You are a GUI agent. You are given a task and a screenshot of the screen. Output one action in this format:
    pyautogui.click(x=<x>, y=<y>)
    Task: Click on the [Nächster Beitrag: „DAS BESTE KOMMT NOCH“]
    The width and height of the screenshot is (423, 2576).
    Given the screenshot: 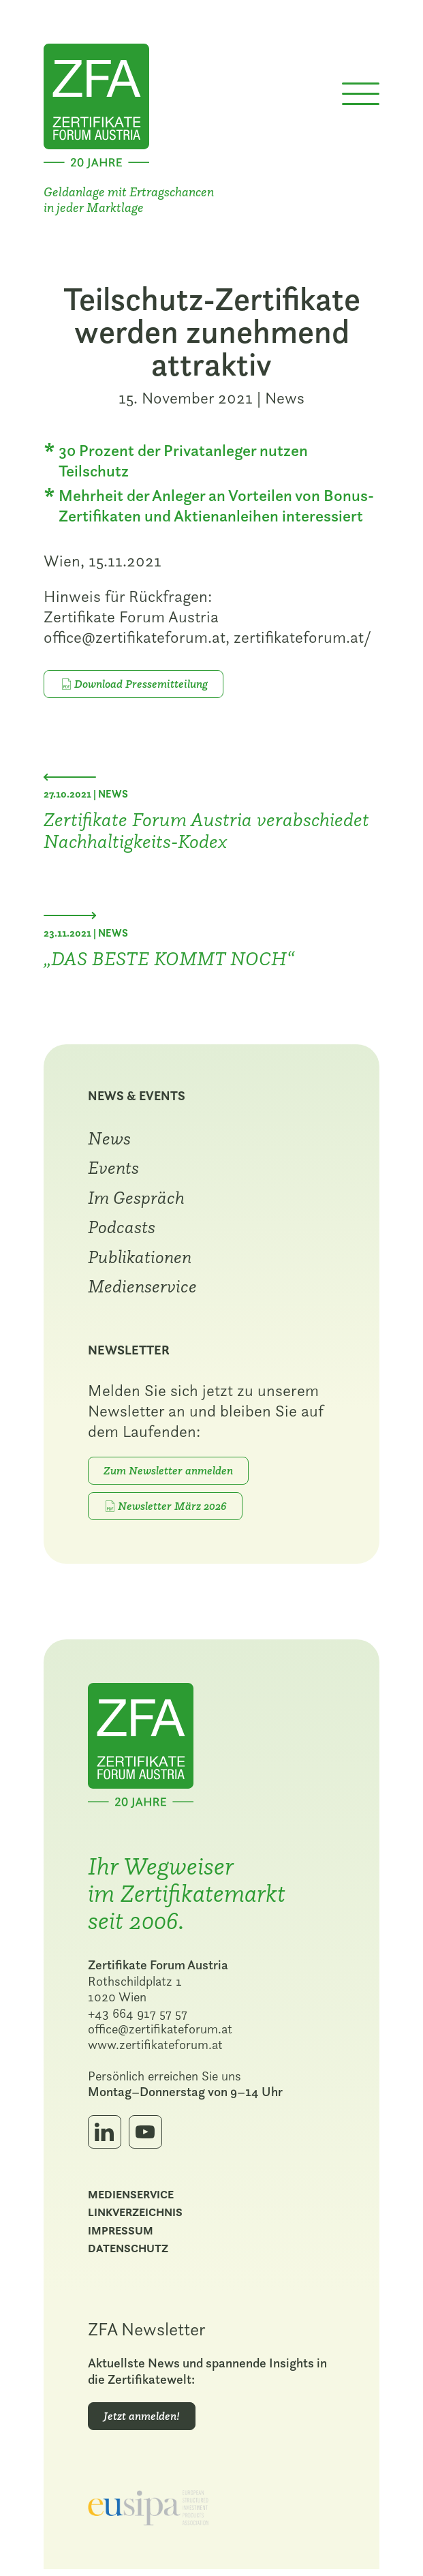 What is the action you would take?
    pyautogui.click(x=71, y=918)
    